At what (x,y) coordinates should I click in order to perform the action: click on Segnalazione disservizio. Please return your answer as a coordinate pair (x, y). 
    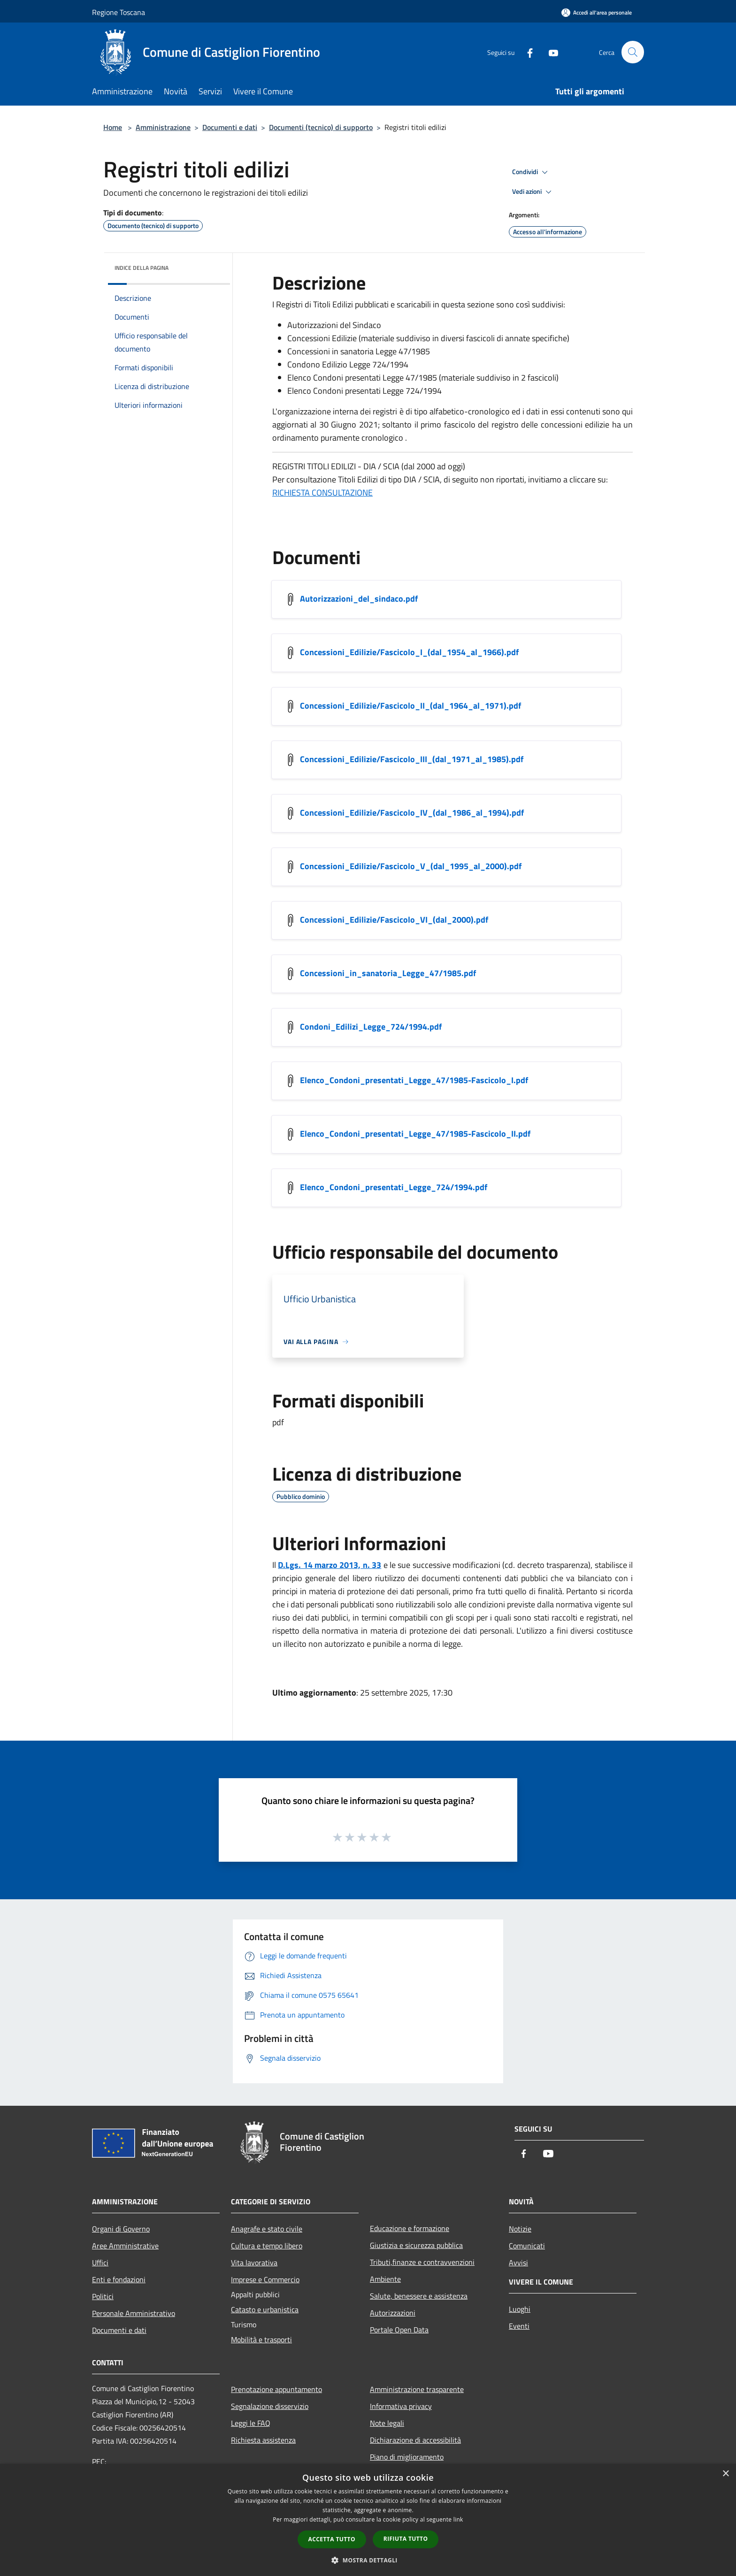
    Looking at the image, I should click on (269, 2406).